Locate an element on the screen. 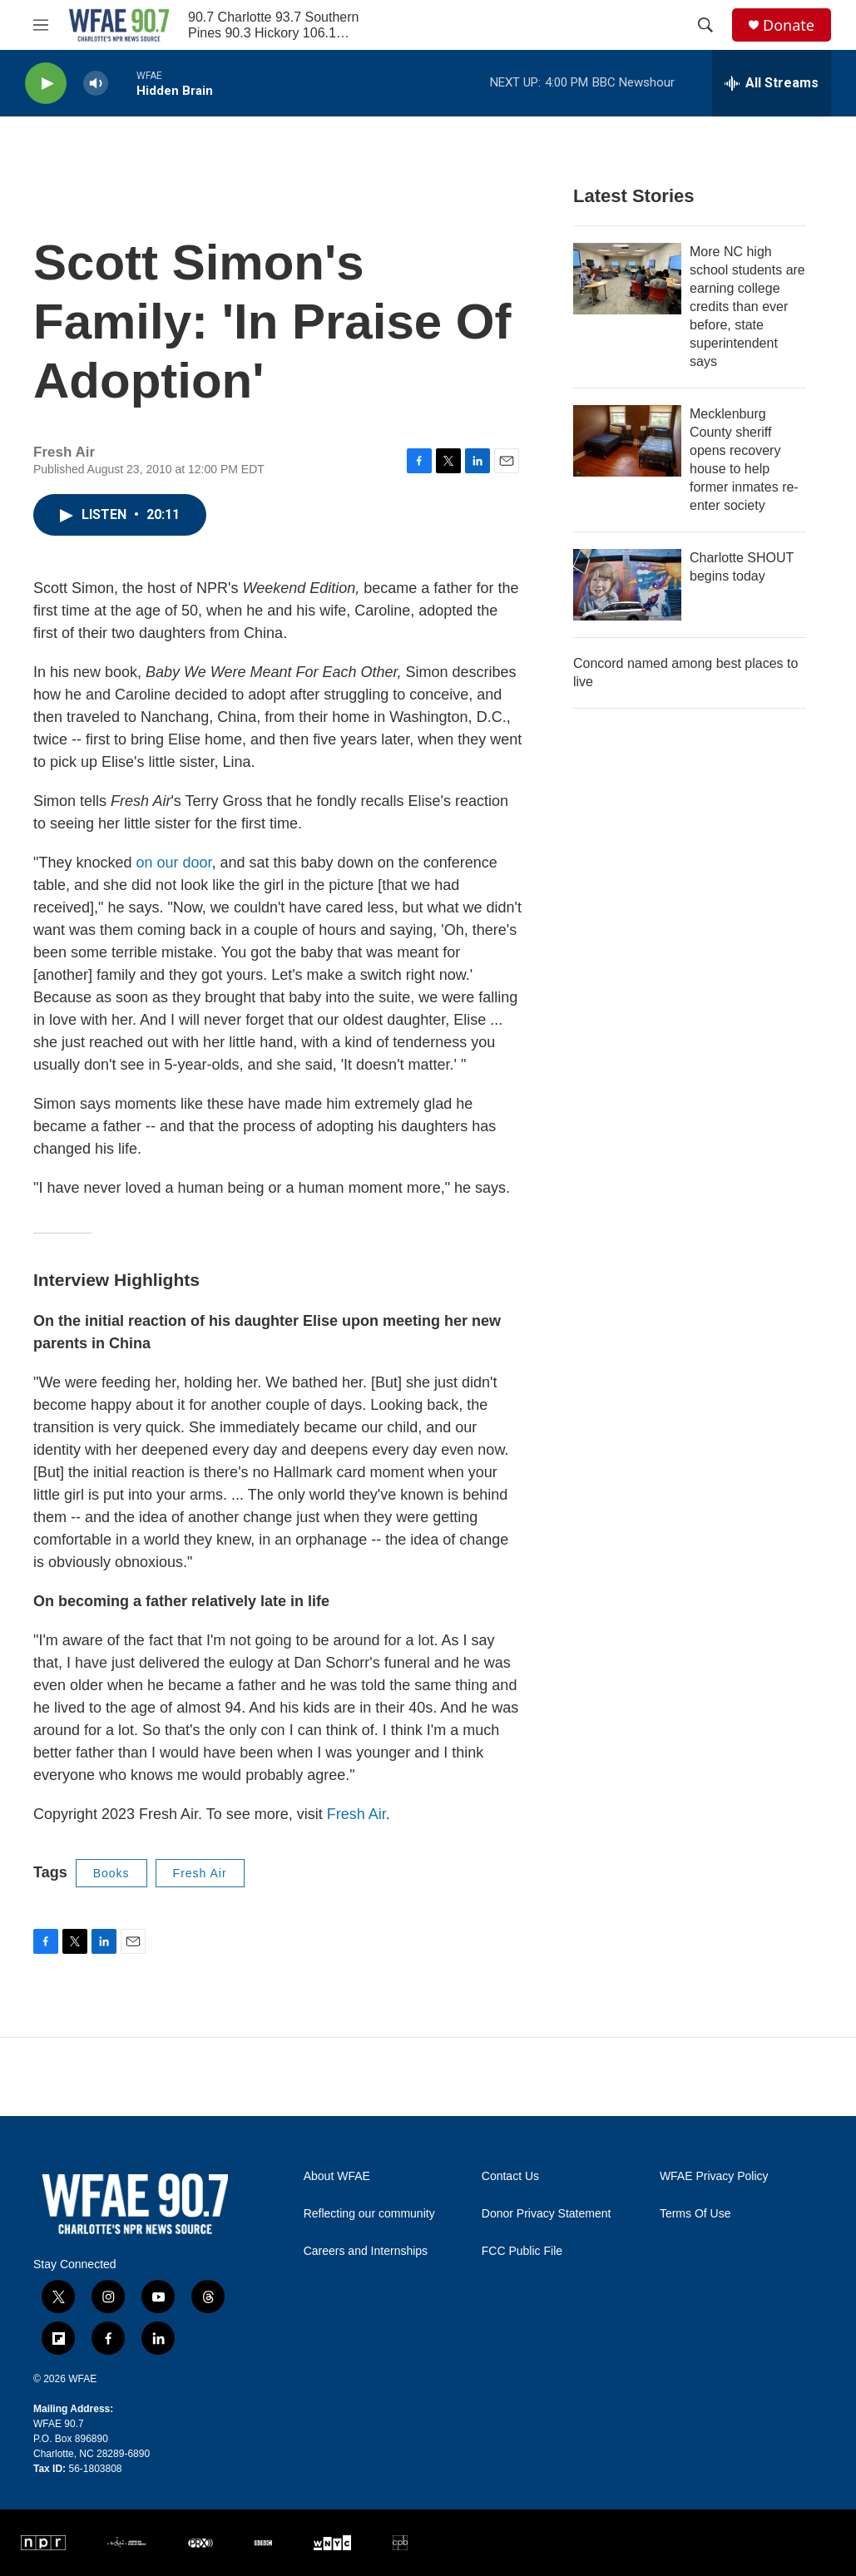 Image resolution: width=856 pixels, height=2576 pixels. [play] is located at coordinates (45, 83).